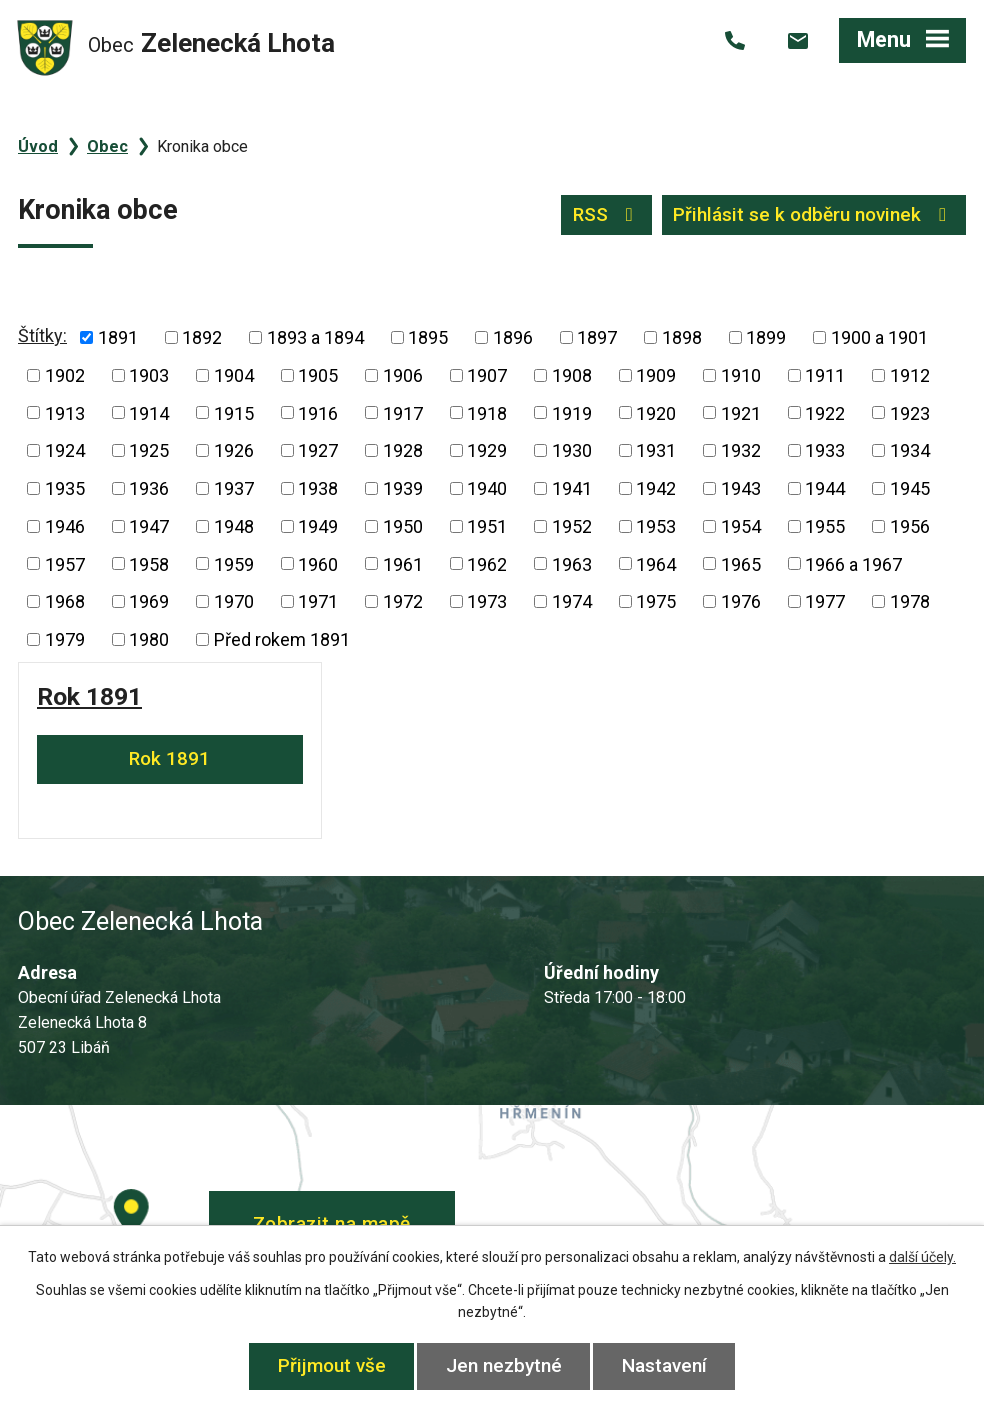  Describe the element at coordinates (504, 1365) in the screenshot. I see `Jen nezbytné` at that location.